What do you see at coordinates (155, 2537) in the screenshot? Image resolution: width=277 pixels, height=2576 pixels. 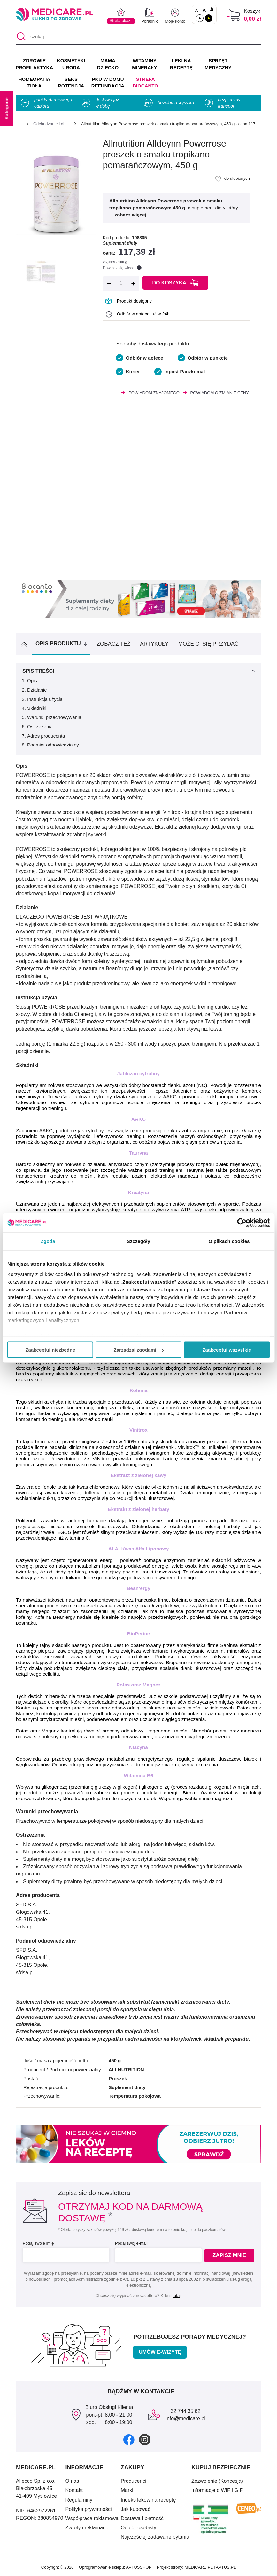 I see `Najczęściej zadawane pytania` at bounding box center [155, 2537].